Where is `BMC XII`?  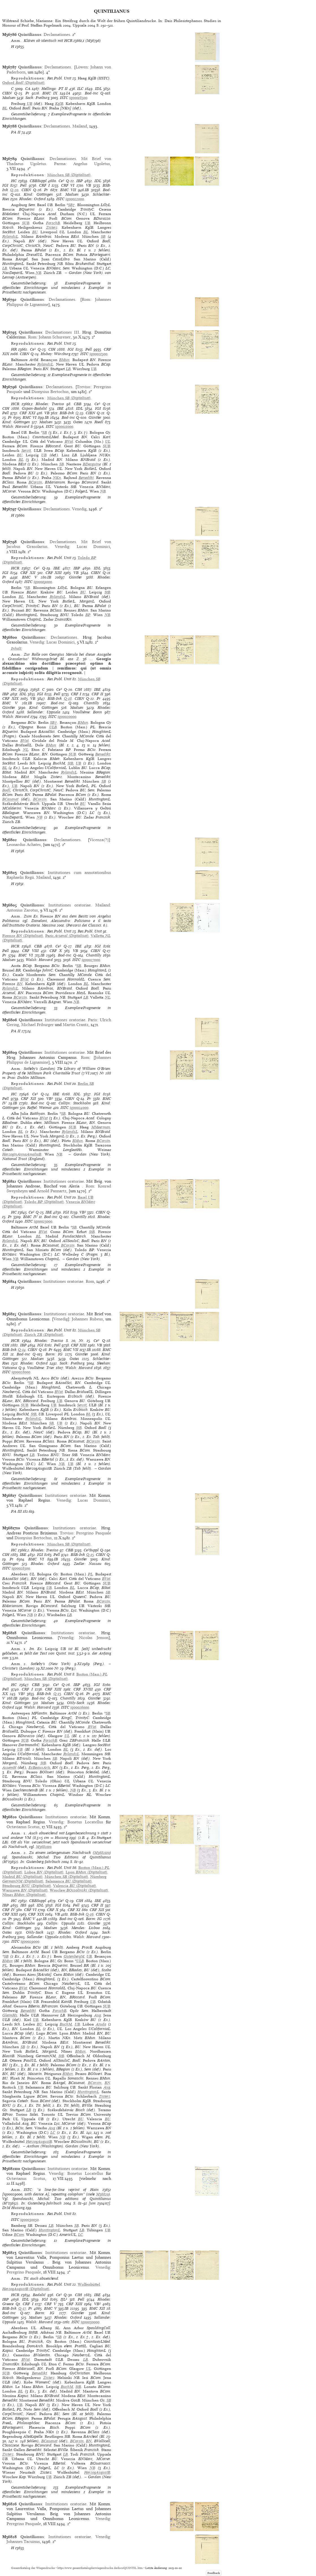
BMC XII is located at coordinates (97, 2308).